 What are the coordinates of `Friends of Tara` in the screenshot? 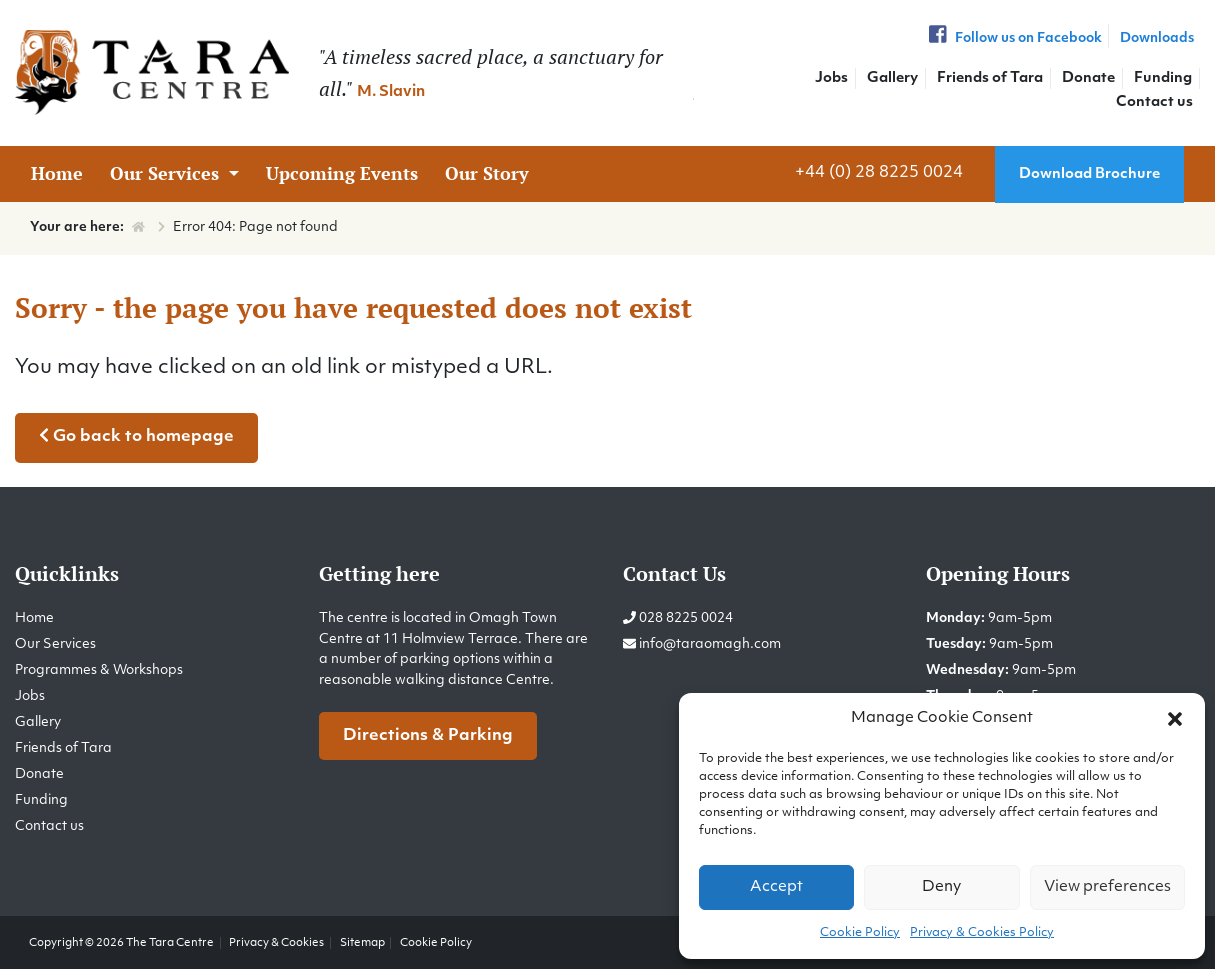 It's located at (990, 78).